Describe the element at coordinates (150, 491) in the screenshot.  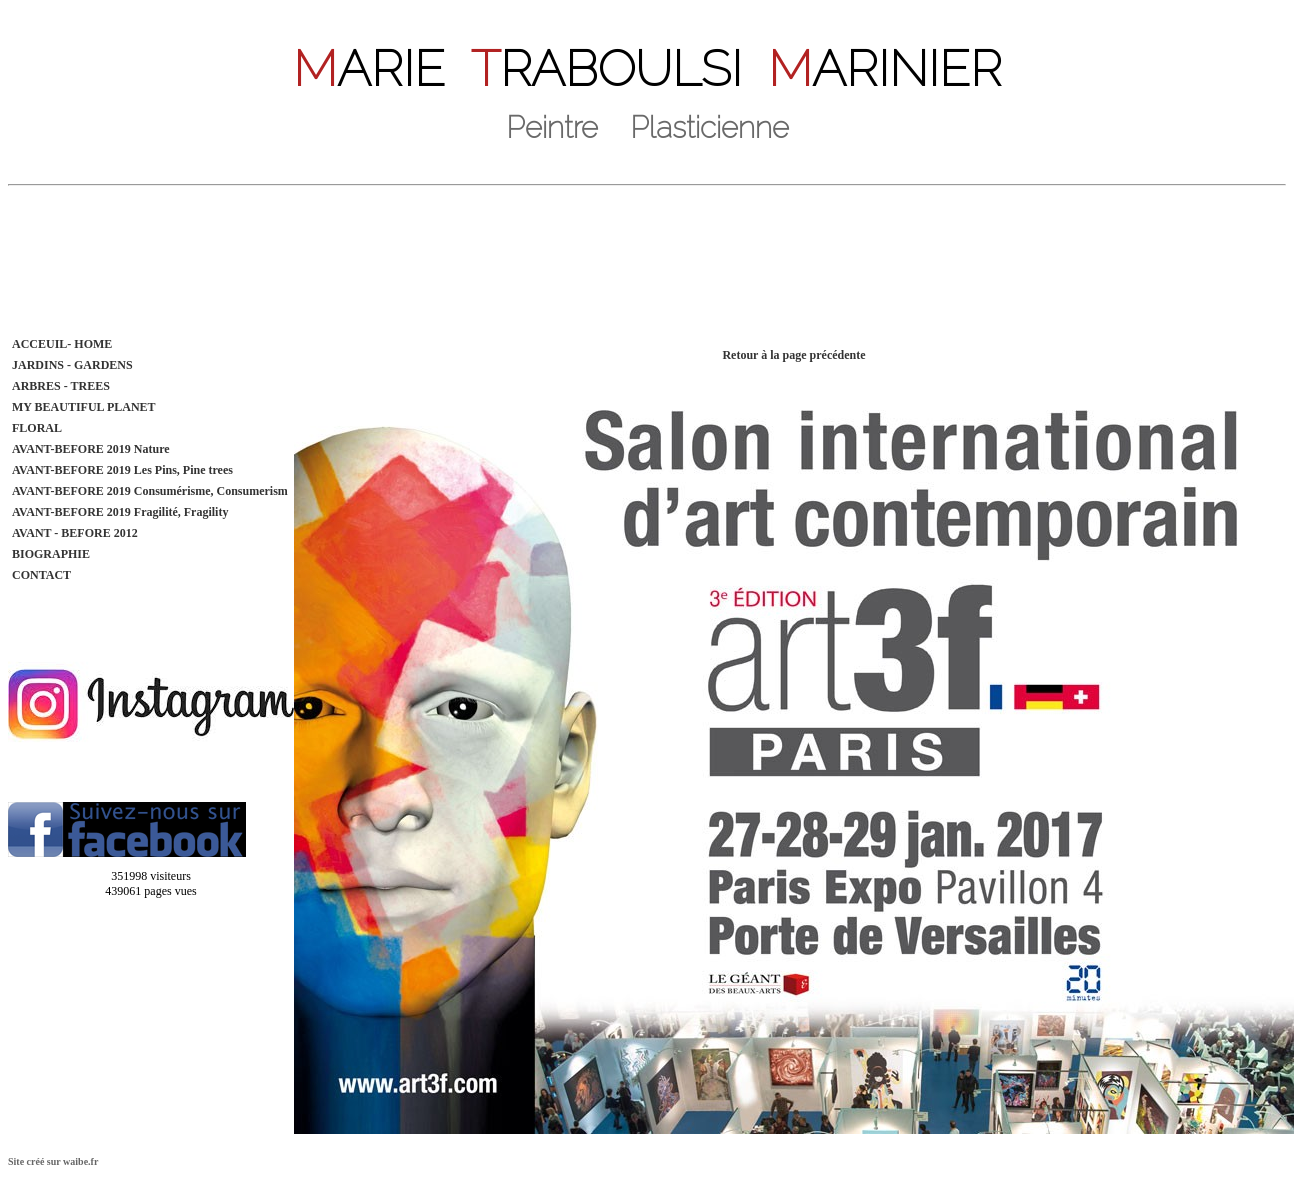
I see `AVANT-BEFORE 2019 Consumérisme, Consumerism` at that location.